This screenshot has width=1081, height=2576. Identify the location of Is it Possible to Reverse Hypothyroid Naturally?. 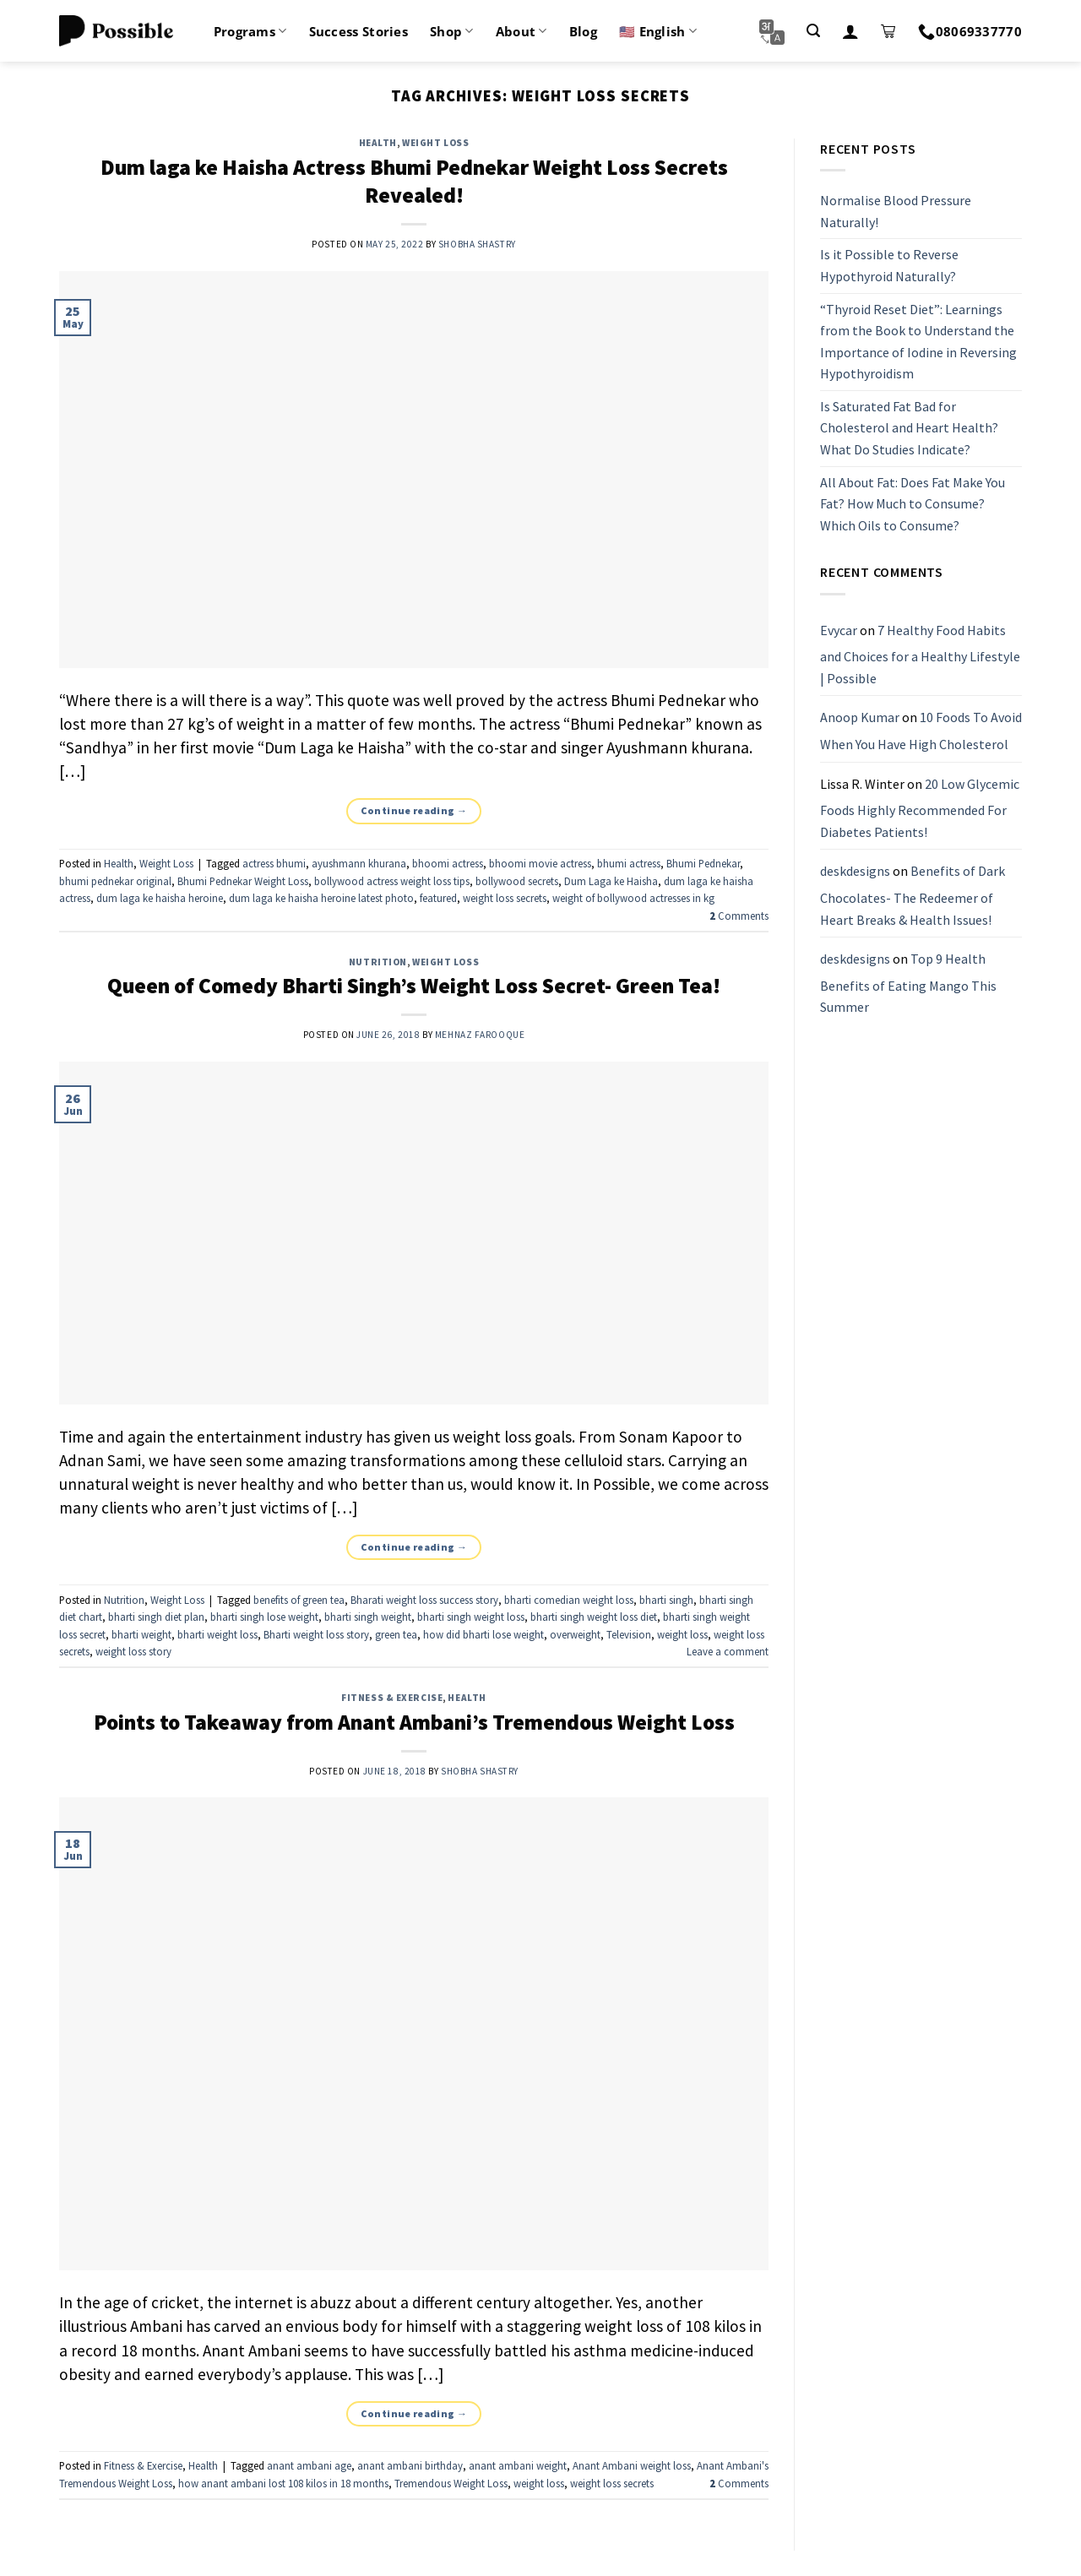
(889, 266).